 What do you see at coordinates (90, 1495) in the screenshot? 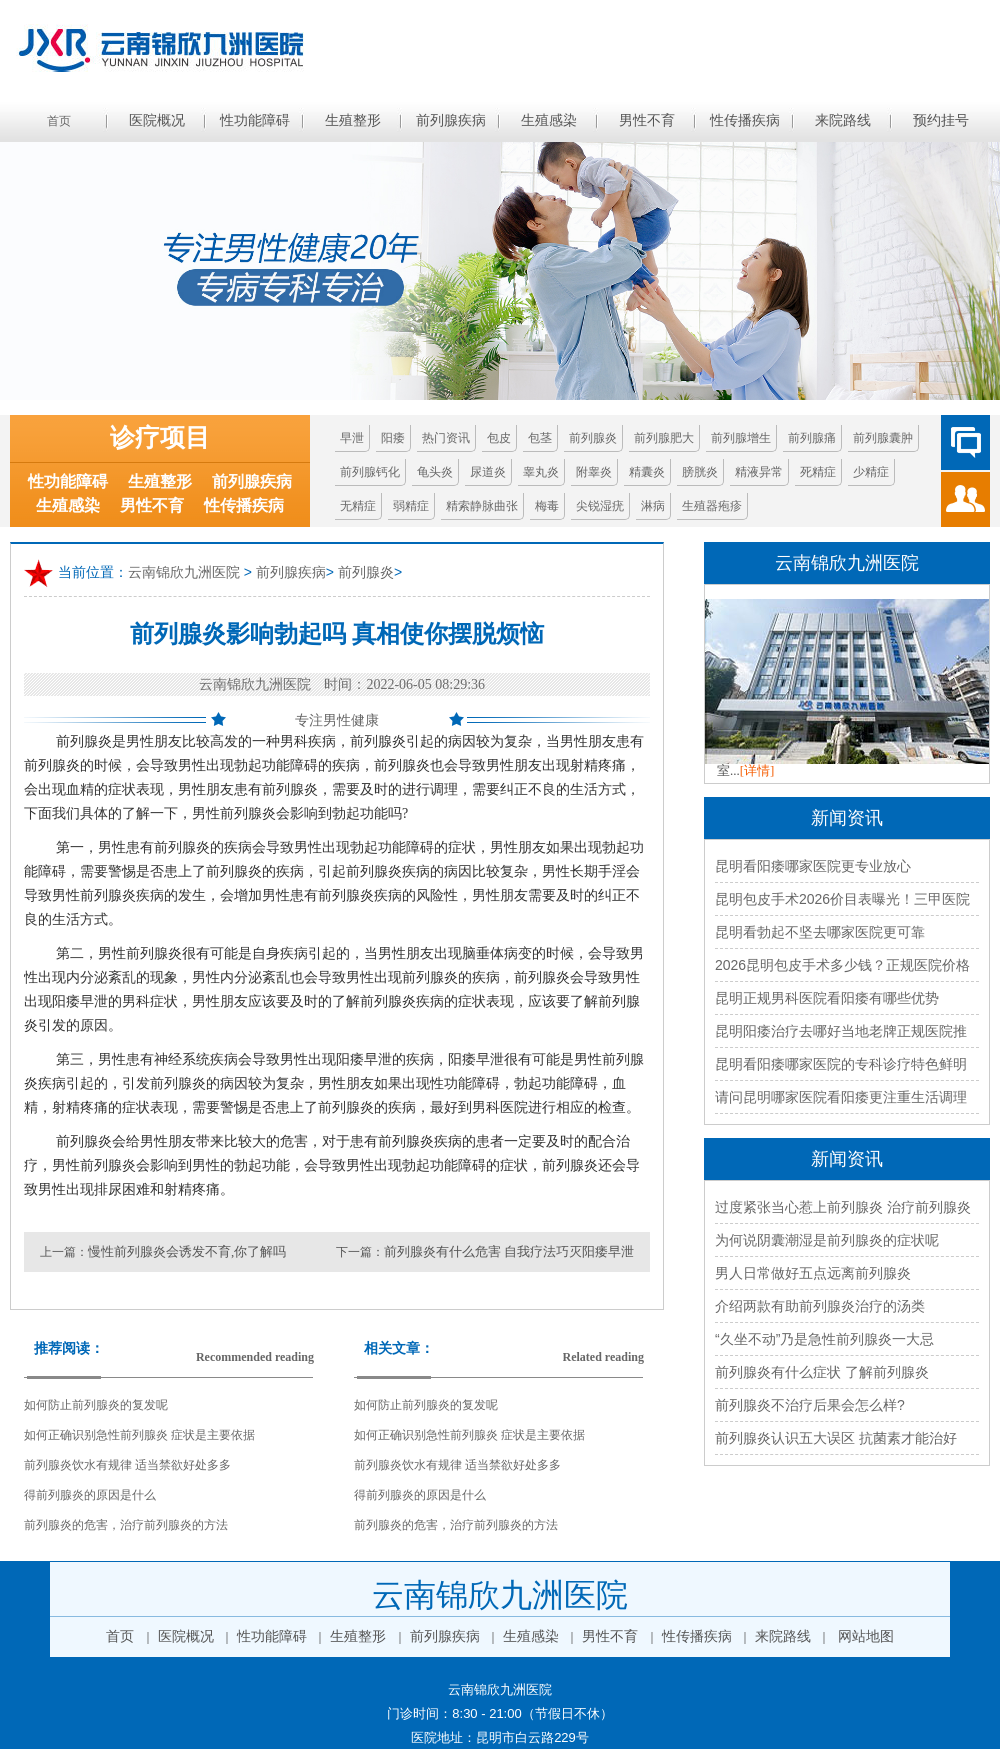
I see `得前列腺炎的原因是什么` at bounding box center [90, 1495].